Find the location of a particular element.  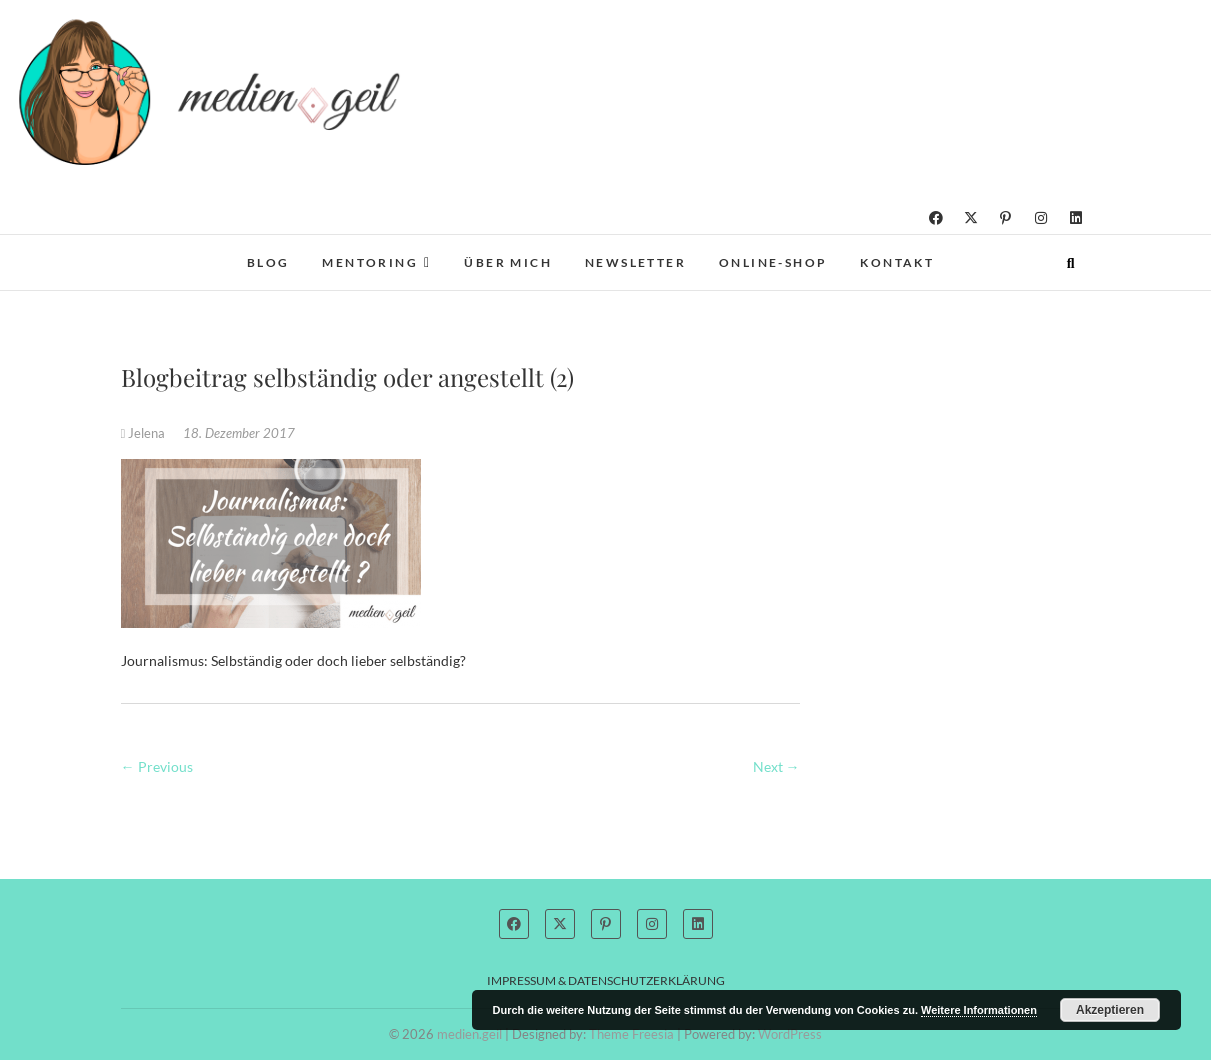

18. Dezember 2017 is located at coordinates (239, 433).